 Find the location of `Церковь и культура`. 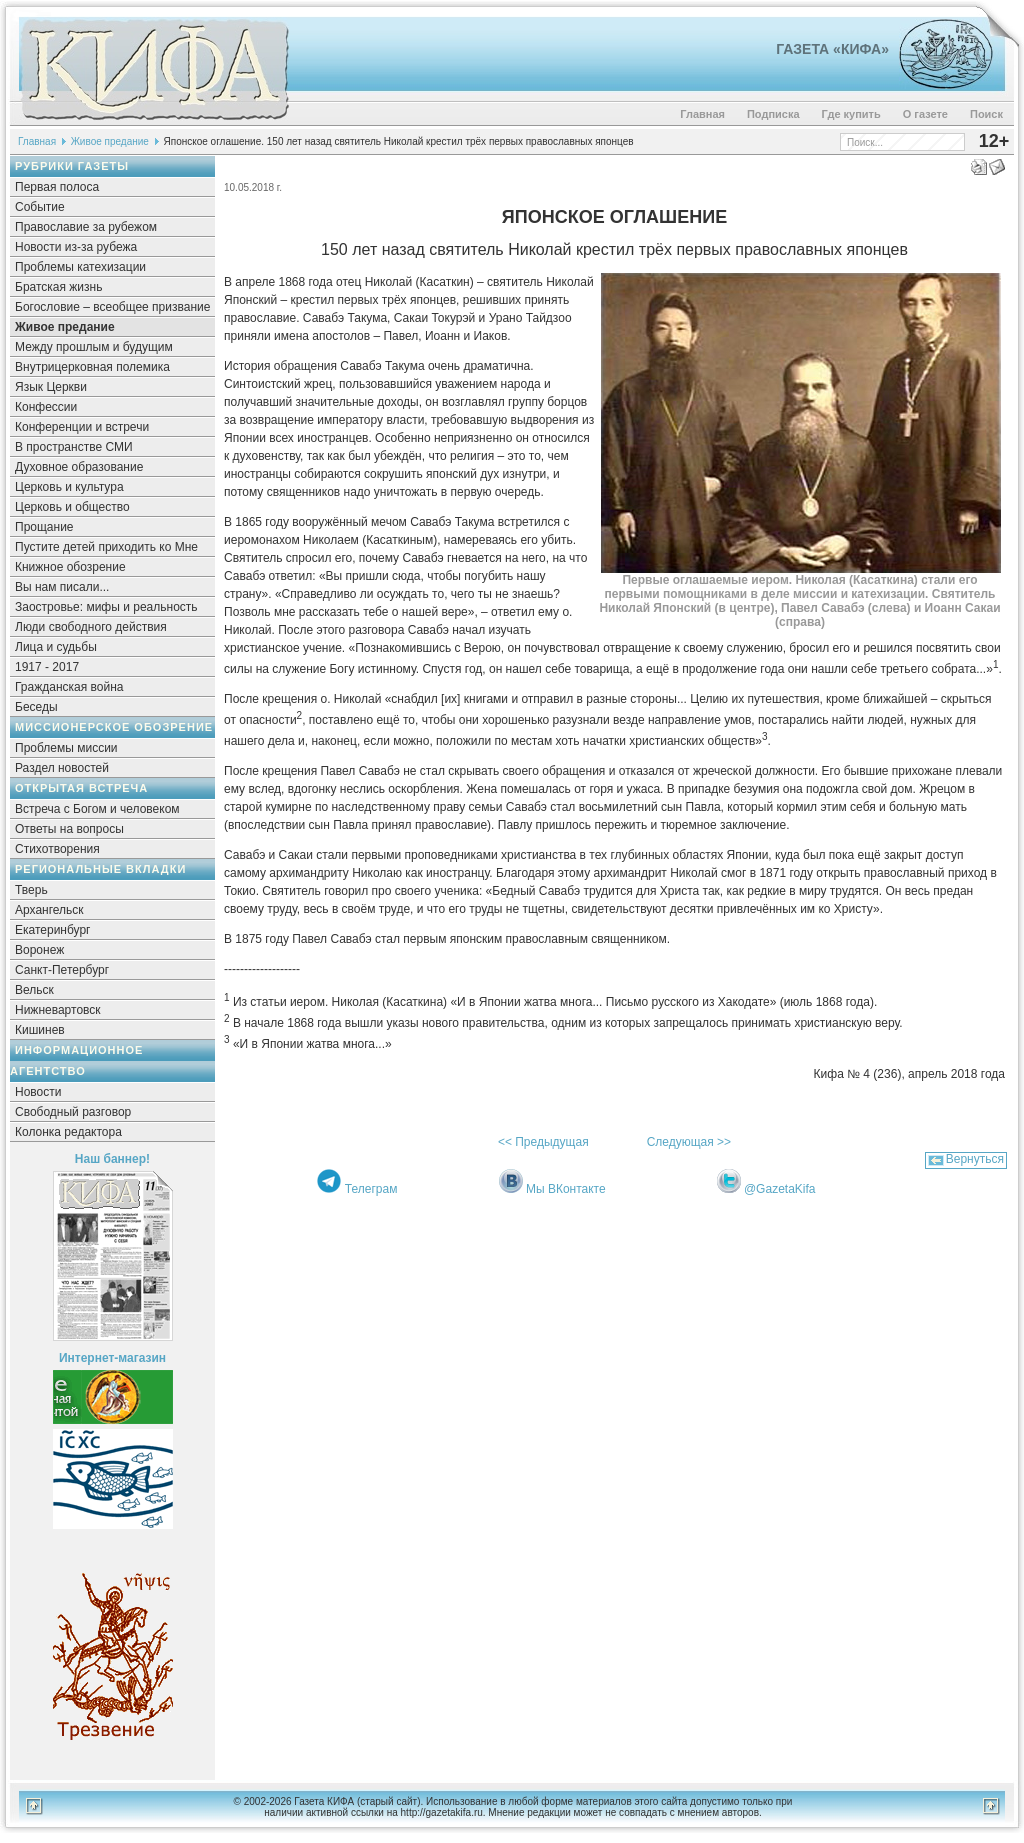

Церковь и культура is located at coordinates (69, 487).